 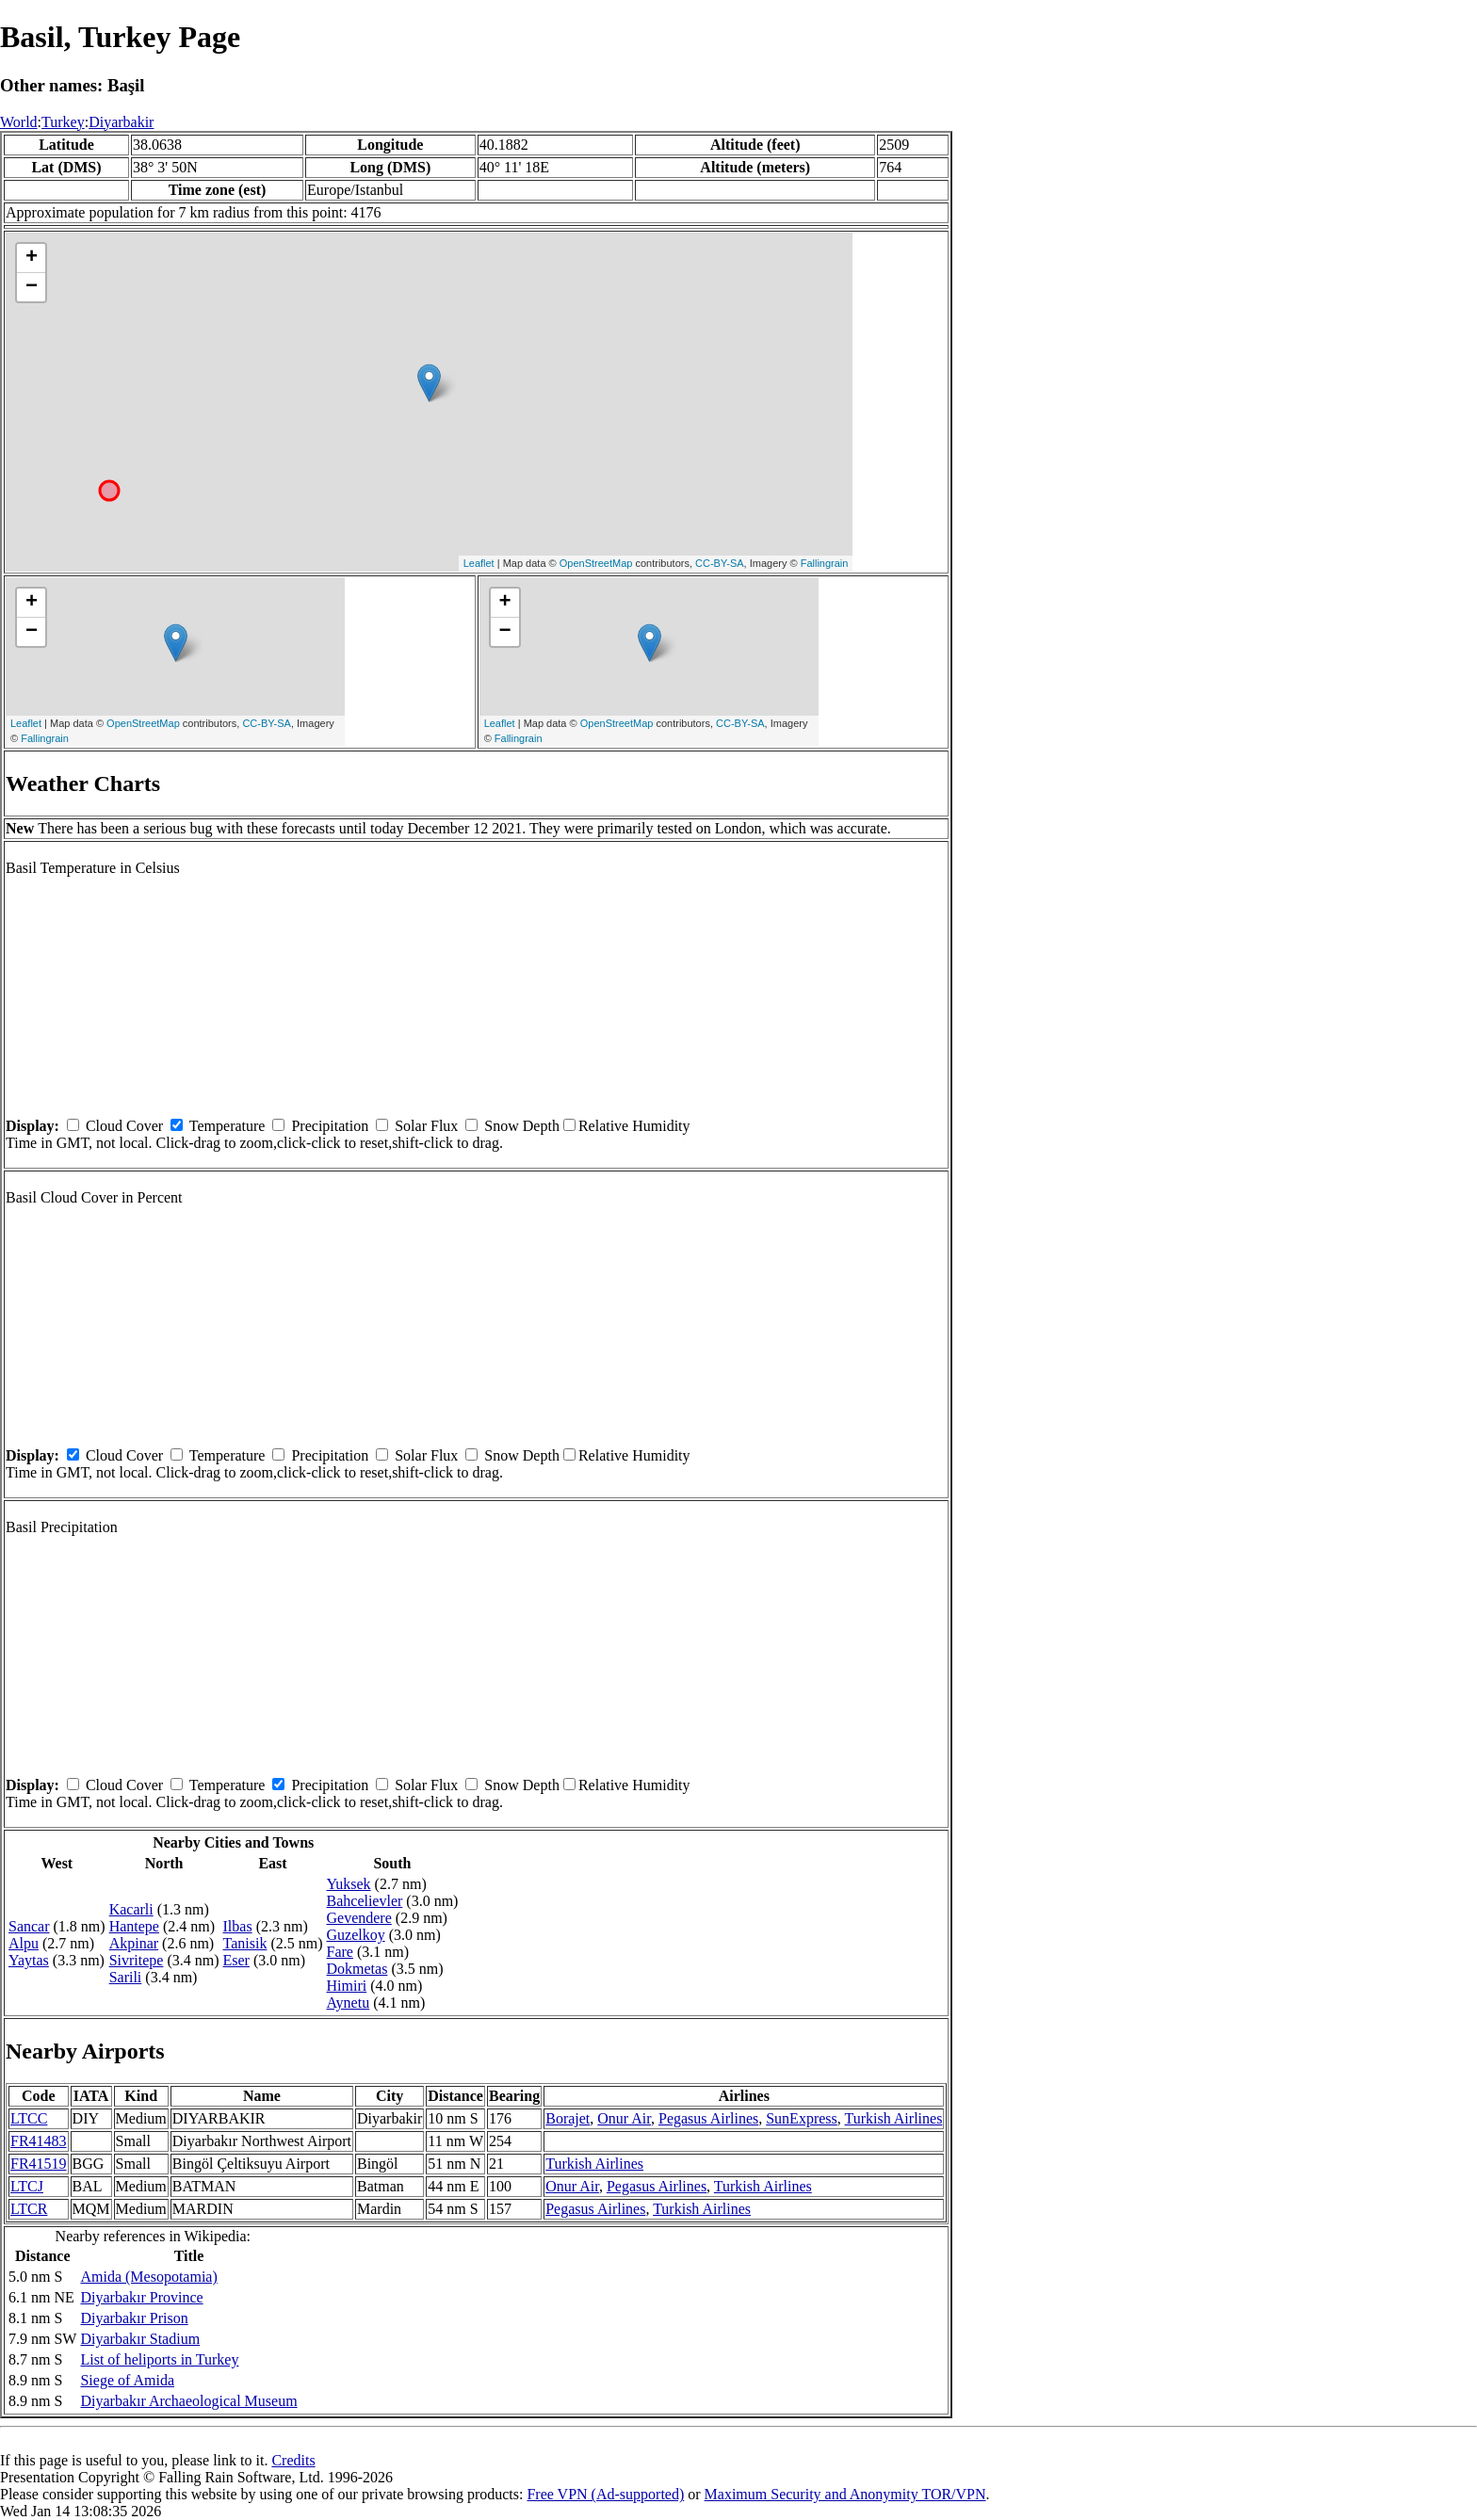 What do you see at coordinates (624, 2118) in the screenshot?
I see `Onur Air` at bounding box center [624, 2118].